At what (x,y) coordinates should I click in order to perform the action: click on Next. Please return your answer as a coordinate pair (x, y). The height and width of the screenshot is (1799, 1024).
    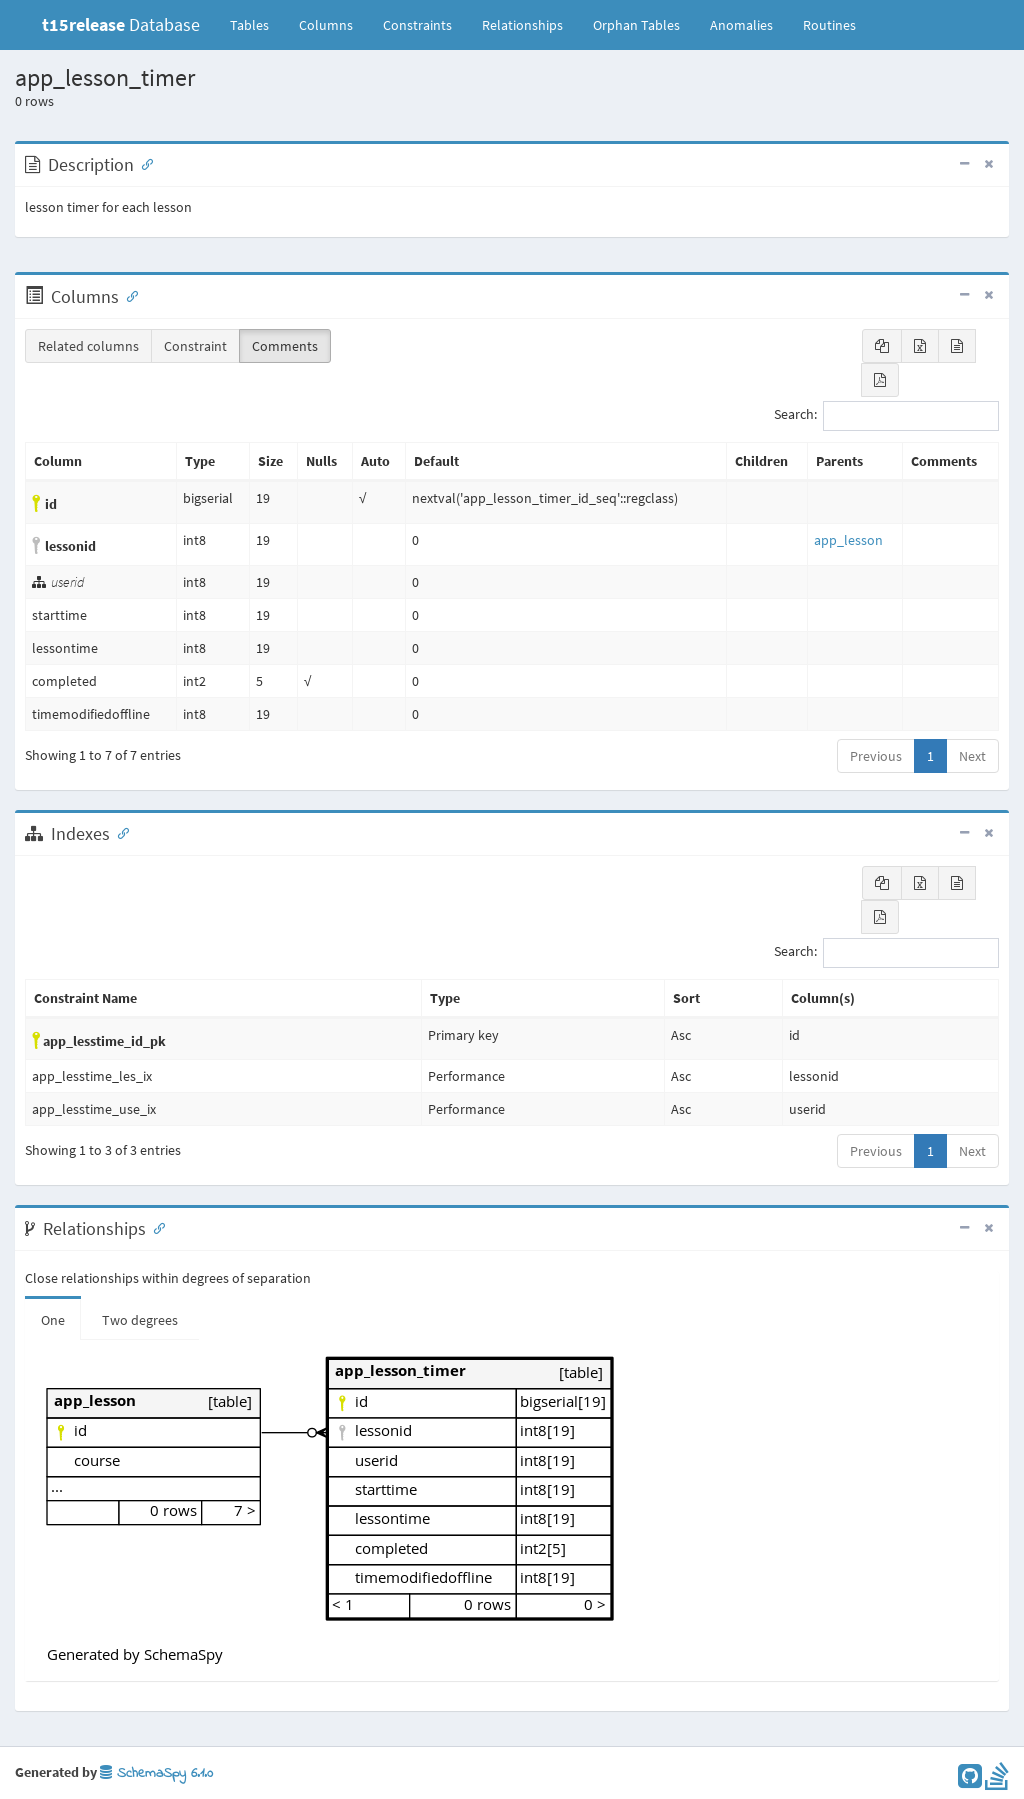
    Looking at the image, I should click on (972, 756).